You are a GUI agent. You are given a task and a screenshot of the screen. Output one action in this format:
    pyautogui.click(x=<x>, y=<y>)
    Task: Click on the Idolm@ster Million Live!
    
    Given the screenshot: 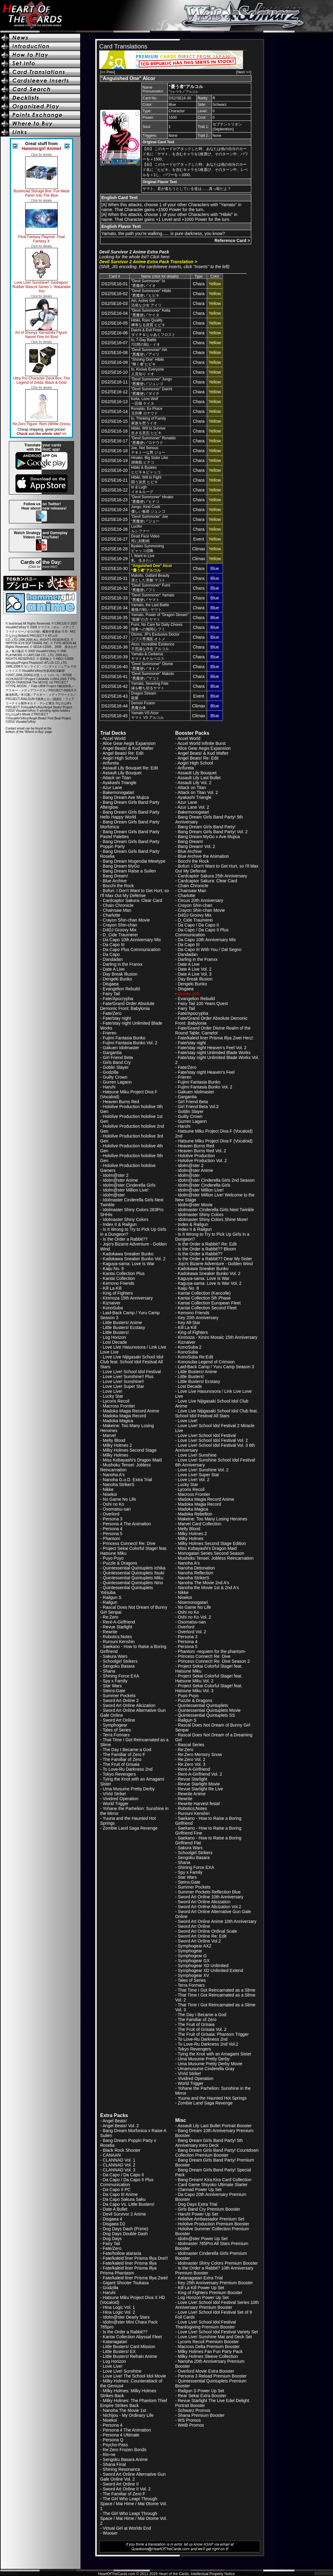 What is the action you would take?
    pyautogui.click(x=126, y=1190)
    